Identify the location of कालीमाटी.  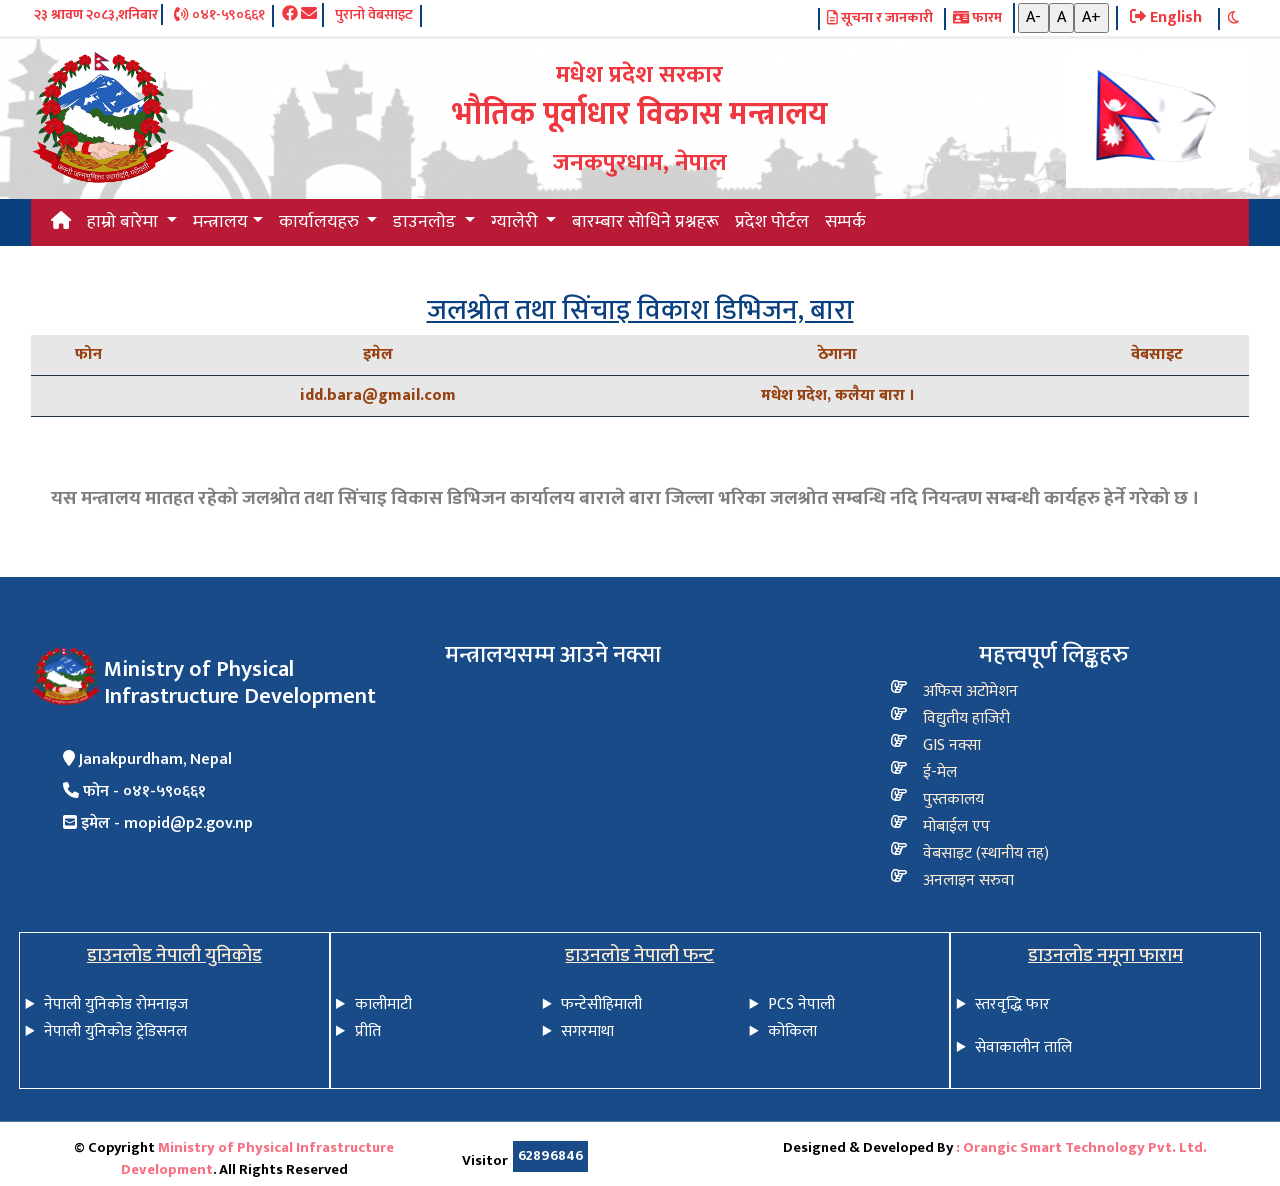
(383, 1004).